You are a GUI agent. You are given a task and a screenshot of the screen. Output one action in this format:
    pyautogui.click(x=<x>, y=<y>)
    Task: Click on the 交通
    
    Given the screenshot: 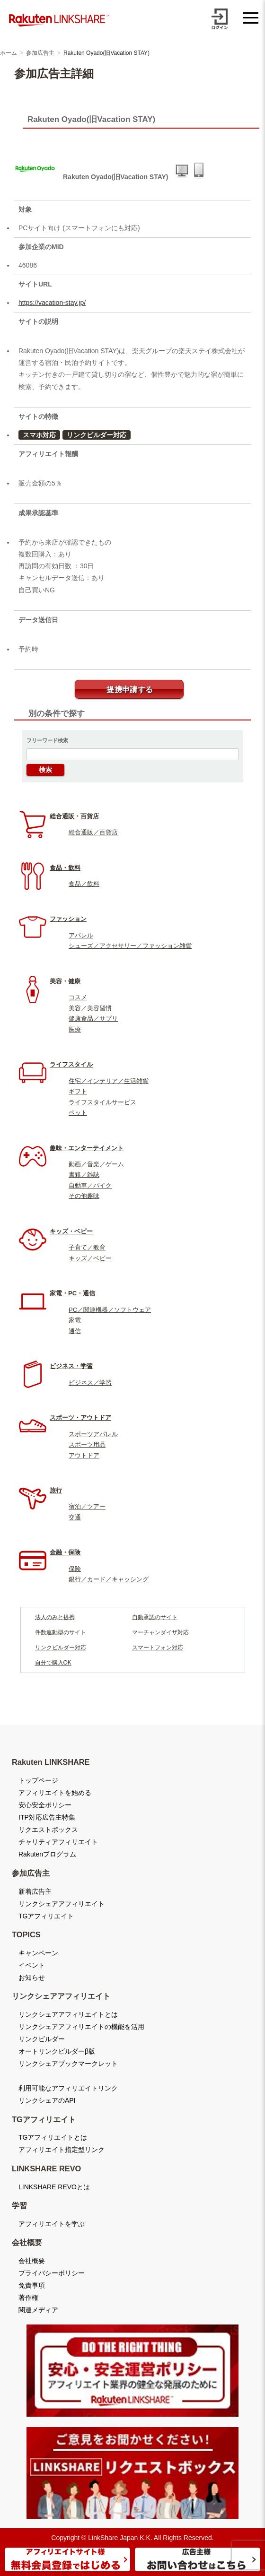 What is the action you would take?
    pyautogui.click(x=75, y=1517)
    